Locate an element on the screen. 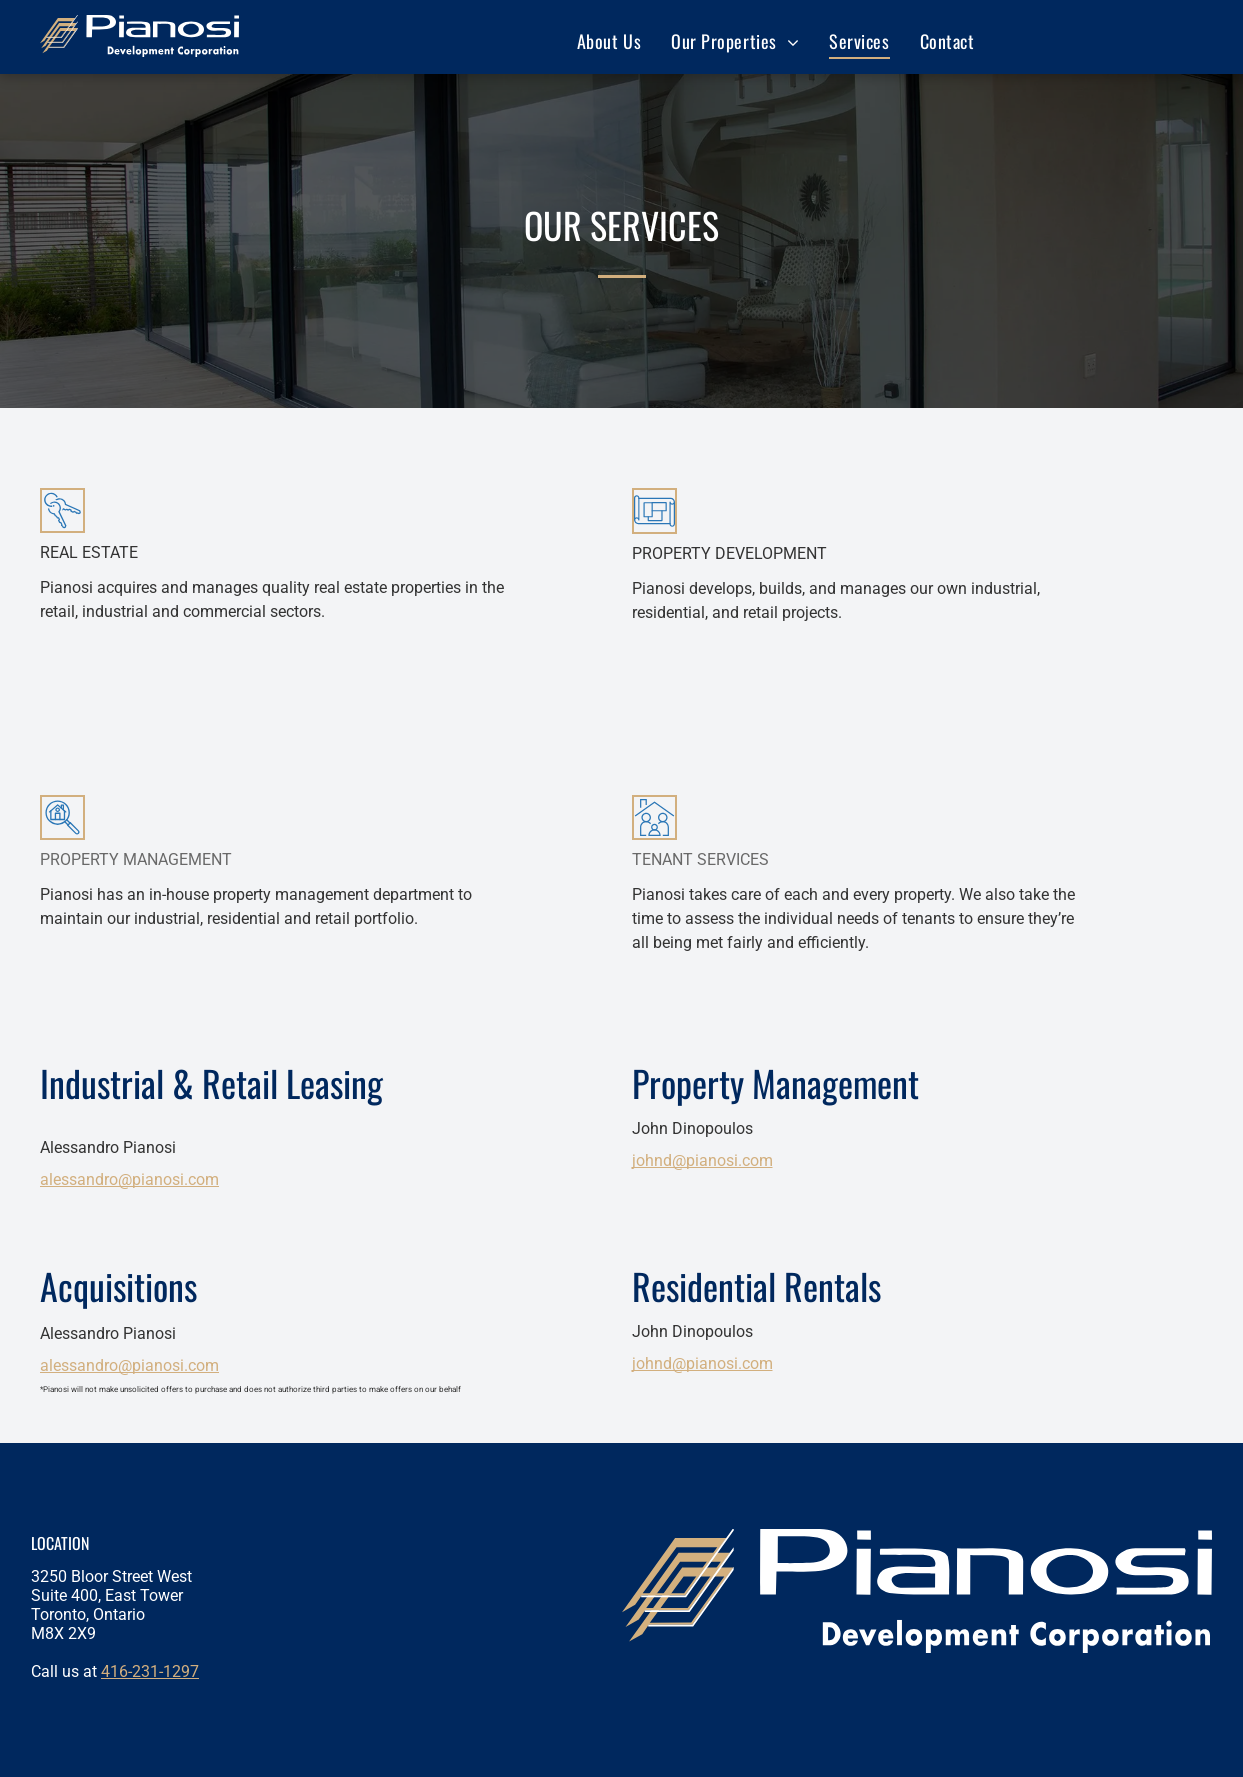 The height and width of the screenshot is (1777, 1243). 416-231-1297 is located at coordinates (150, 1671).